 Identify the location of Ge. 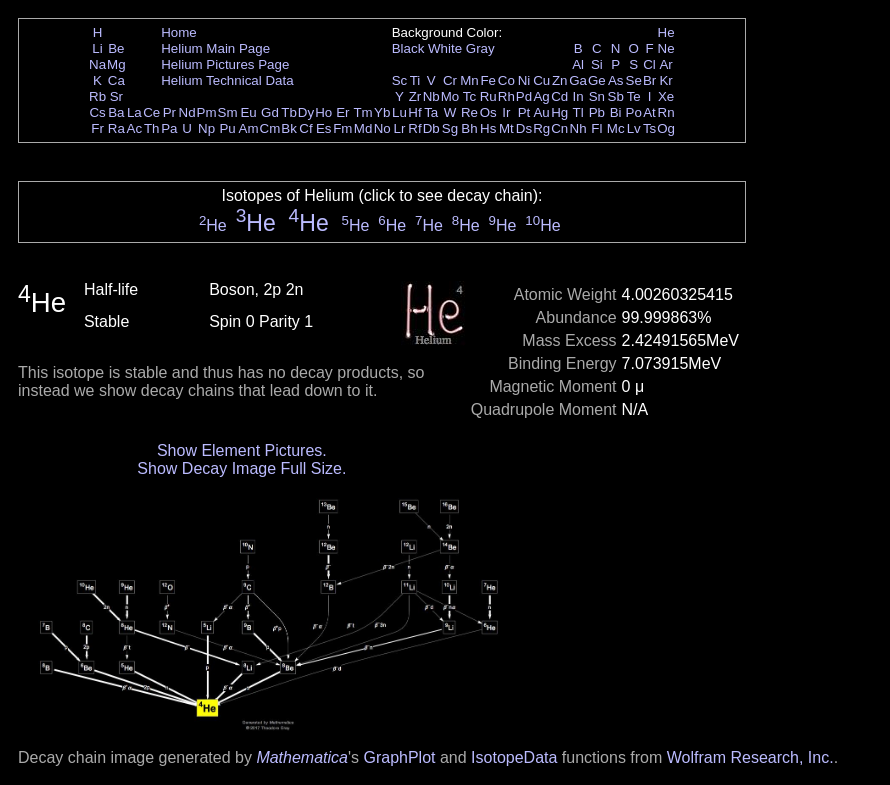
(597, 80).